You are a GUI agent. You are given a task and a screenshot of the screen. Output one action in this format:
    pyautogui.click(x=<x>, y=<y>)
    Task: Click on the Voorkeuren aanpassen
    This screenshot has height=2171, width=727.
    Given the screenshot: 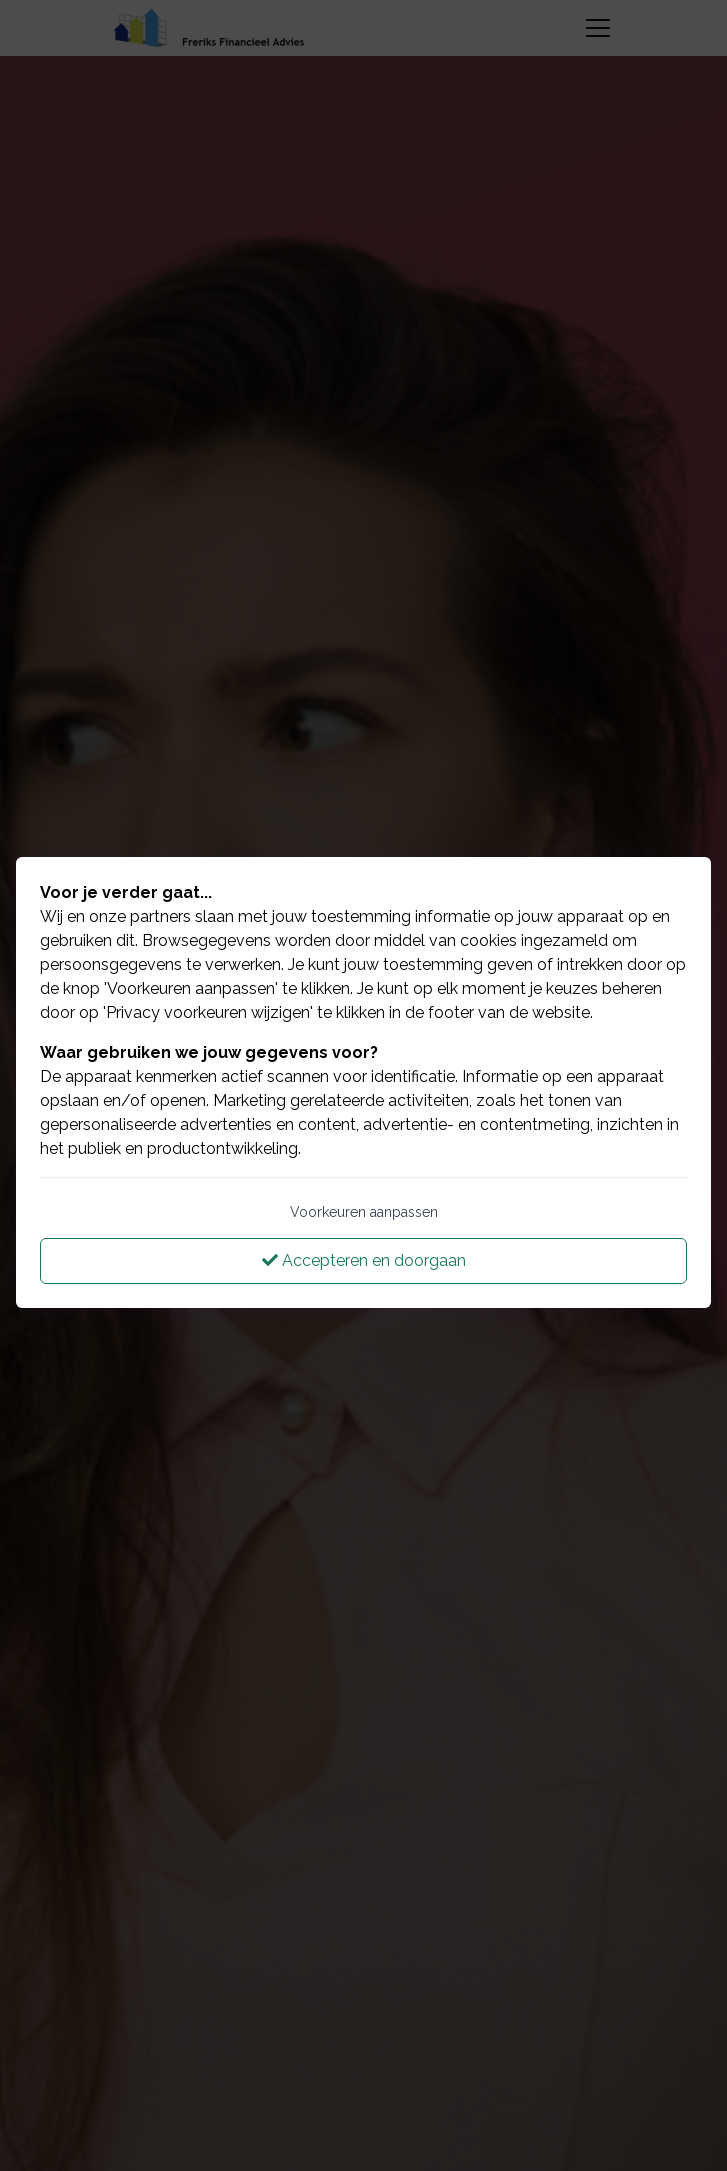 What is the action you would take?
    pyautogui.click(x=364, y=1212)
    